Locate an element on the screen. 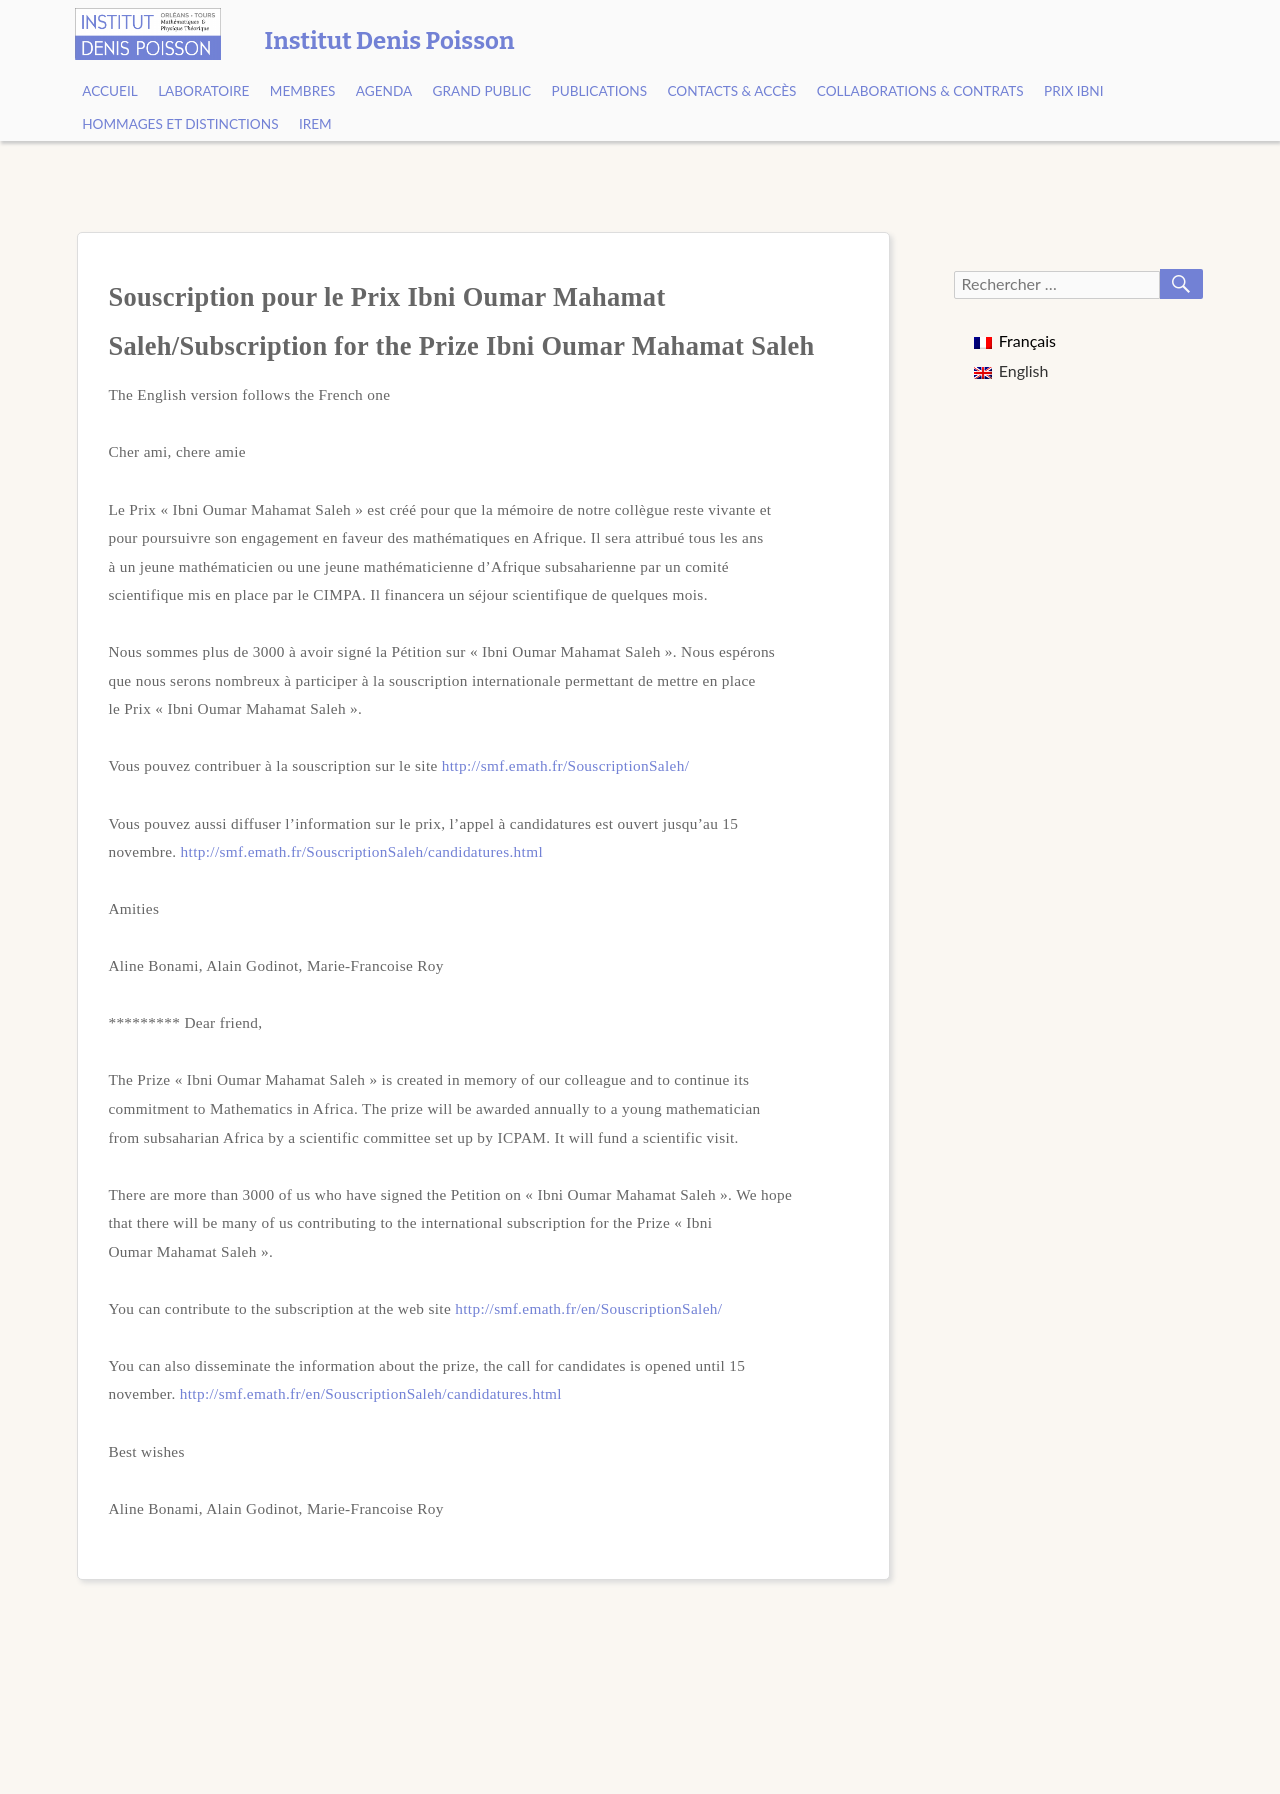 This screenshot has height=1794, width=1280. http://smf.emath.fr/SouscriptionSaleh/ is located at coordinates (565, 765).